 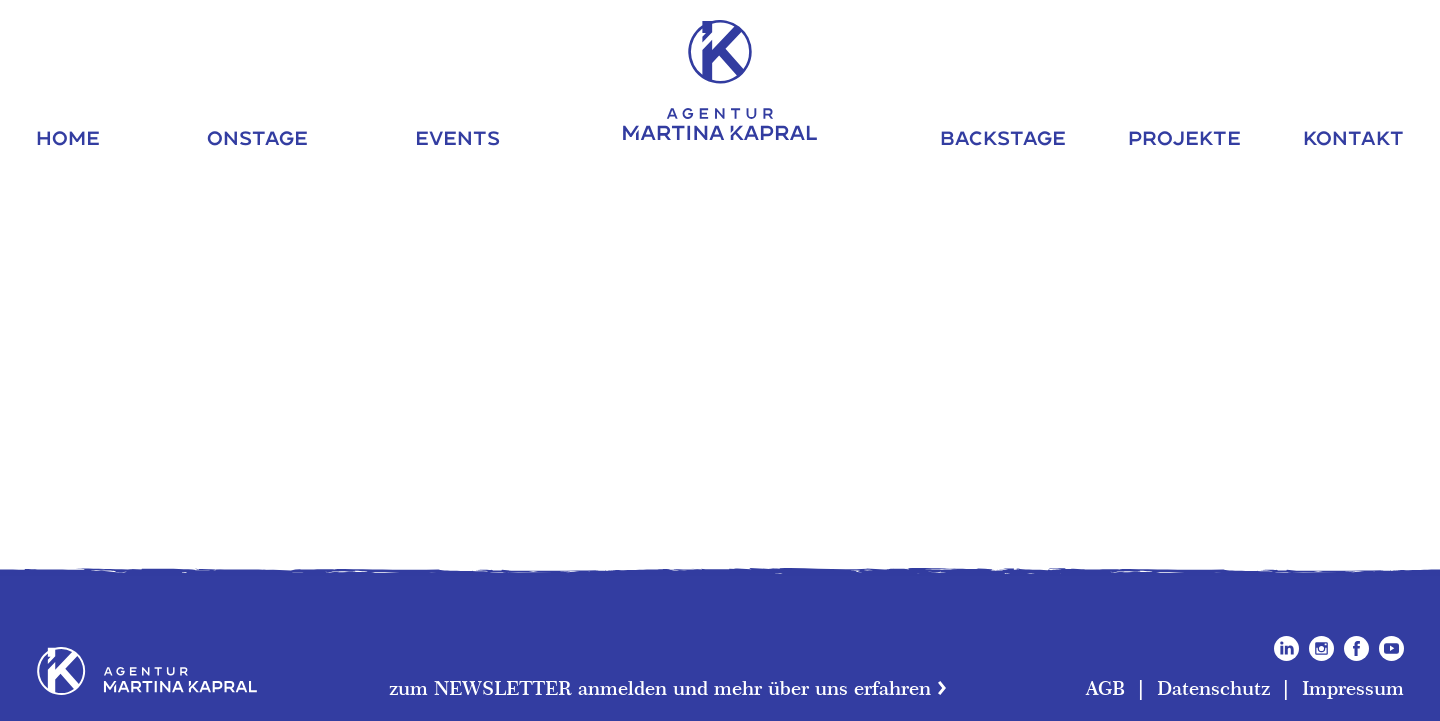 What do you see at coordinates (1321, 648) in the screenshot?
I see `Instagram` at bounding box center [1321, 648].